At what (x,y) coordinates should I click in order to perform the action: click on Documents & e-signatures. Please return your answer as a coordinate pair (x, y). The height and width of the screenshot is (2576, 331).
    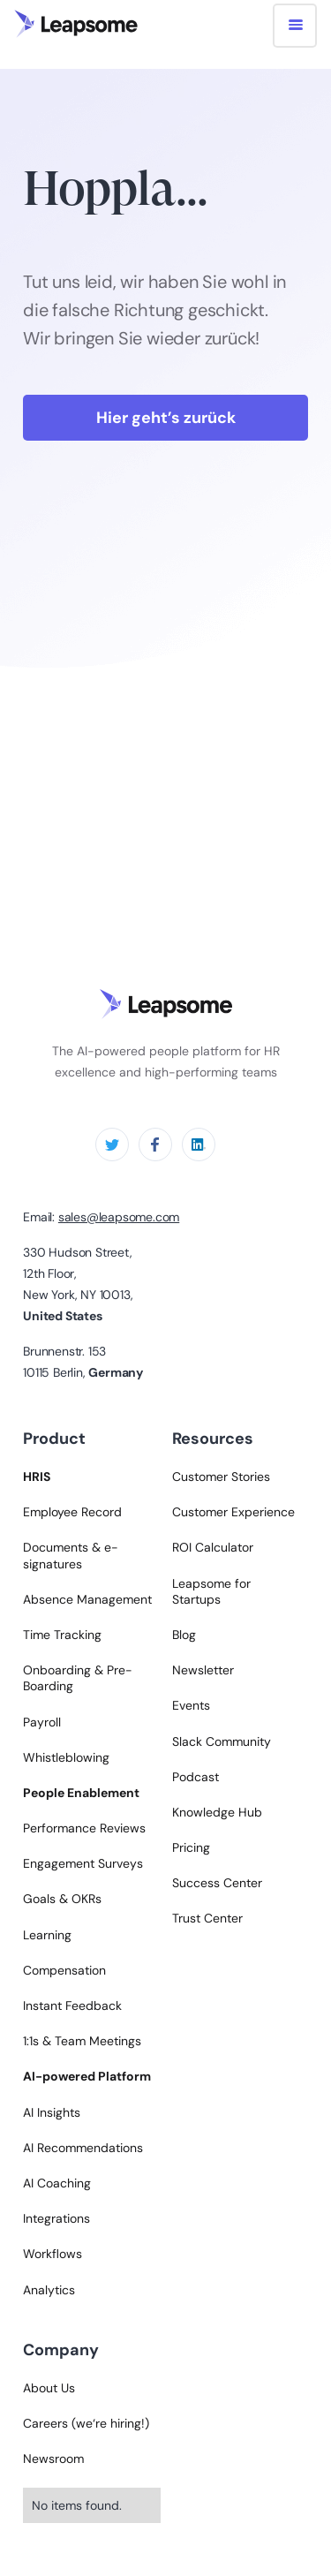
    Looking at the image, I should click on (70, 1555).